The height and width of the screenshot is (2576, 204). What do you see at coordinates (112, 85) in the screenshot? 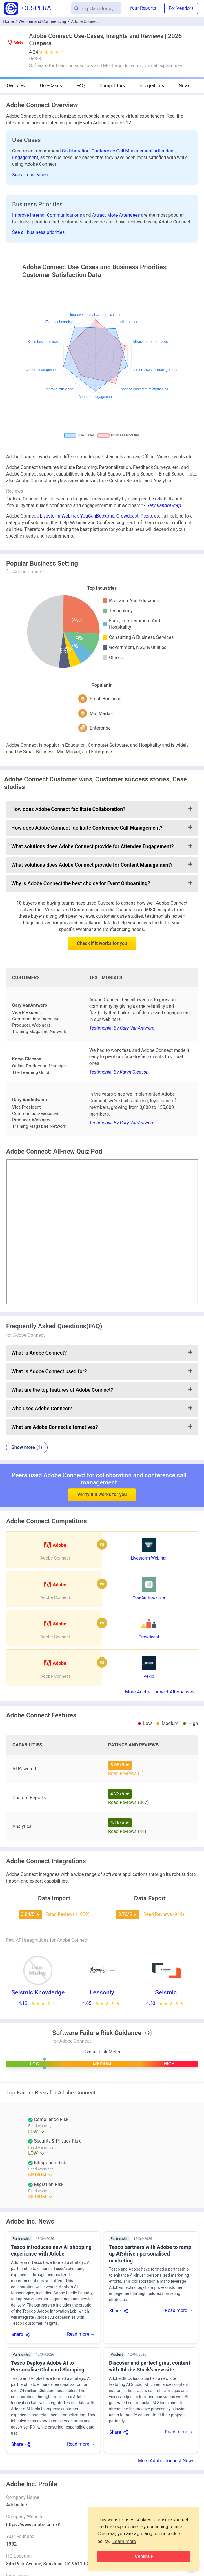
I see `Competitors` at bounding box center [112, 85].